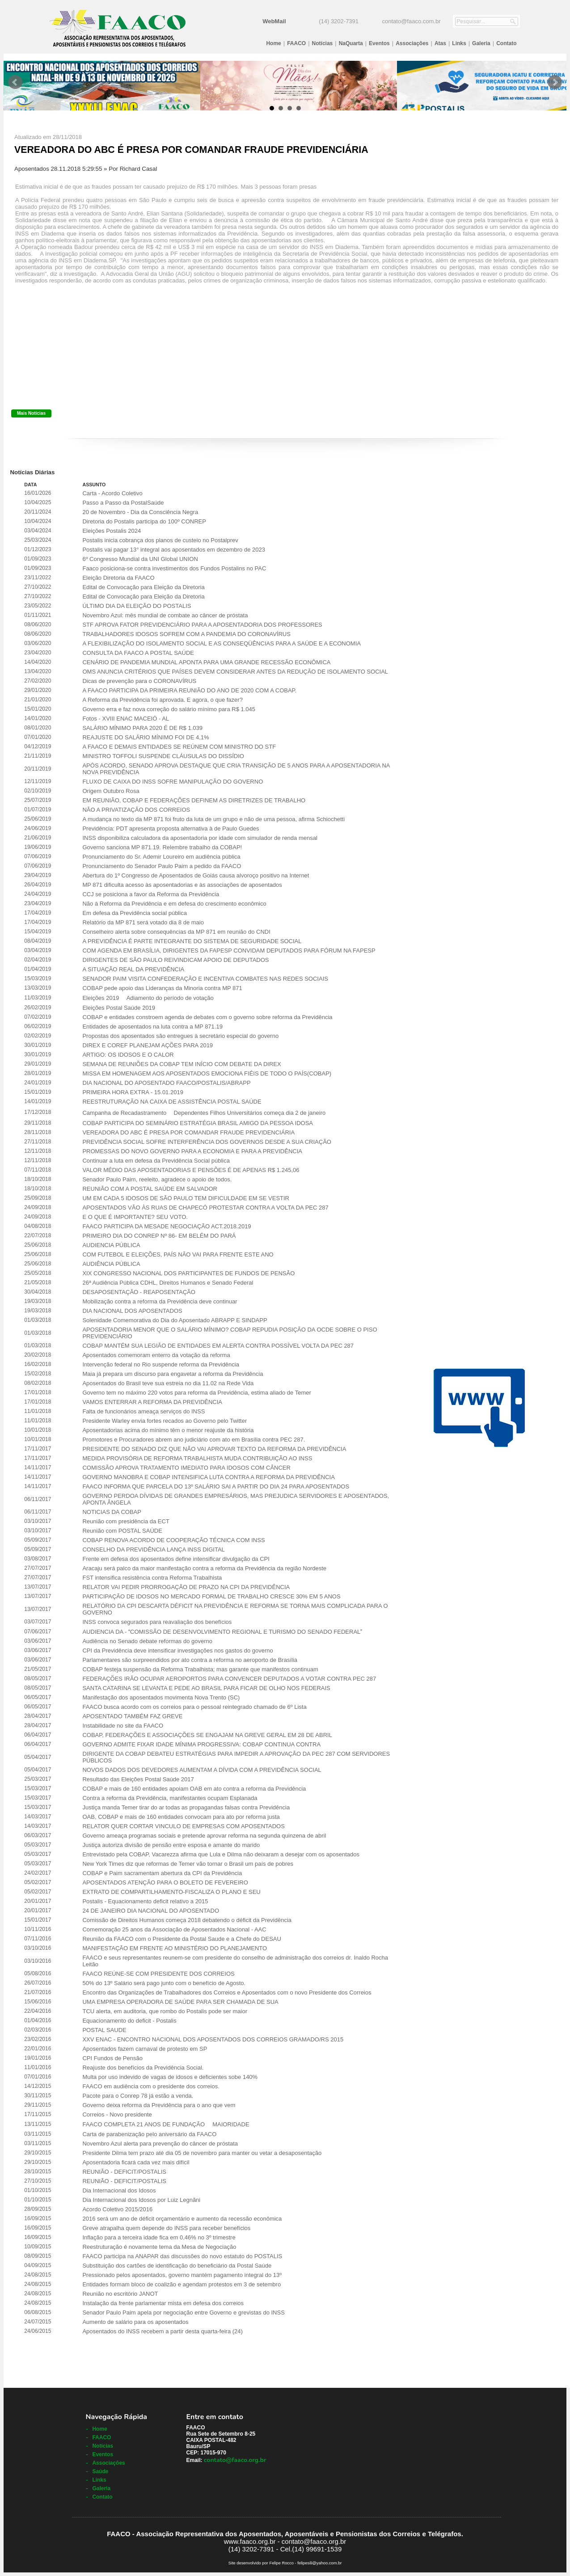 The width and height of the screenshot is (570, 2576). Describe the element at coordinates (194, 1706) in the screenshot. I see `FAACO busca acordo com os correios para o pessoal reintegrado chamado de 6º Lista` at that location.